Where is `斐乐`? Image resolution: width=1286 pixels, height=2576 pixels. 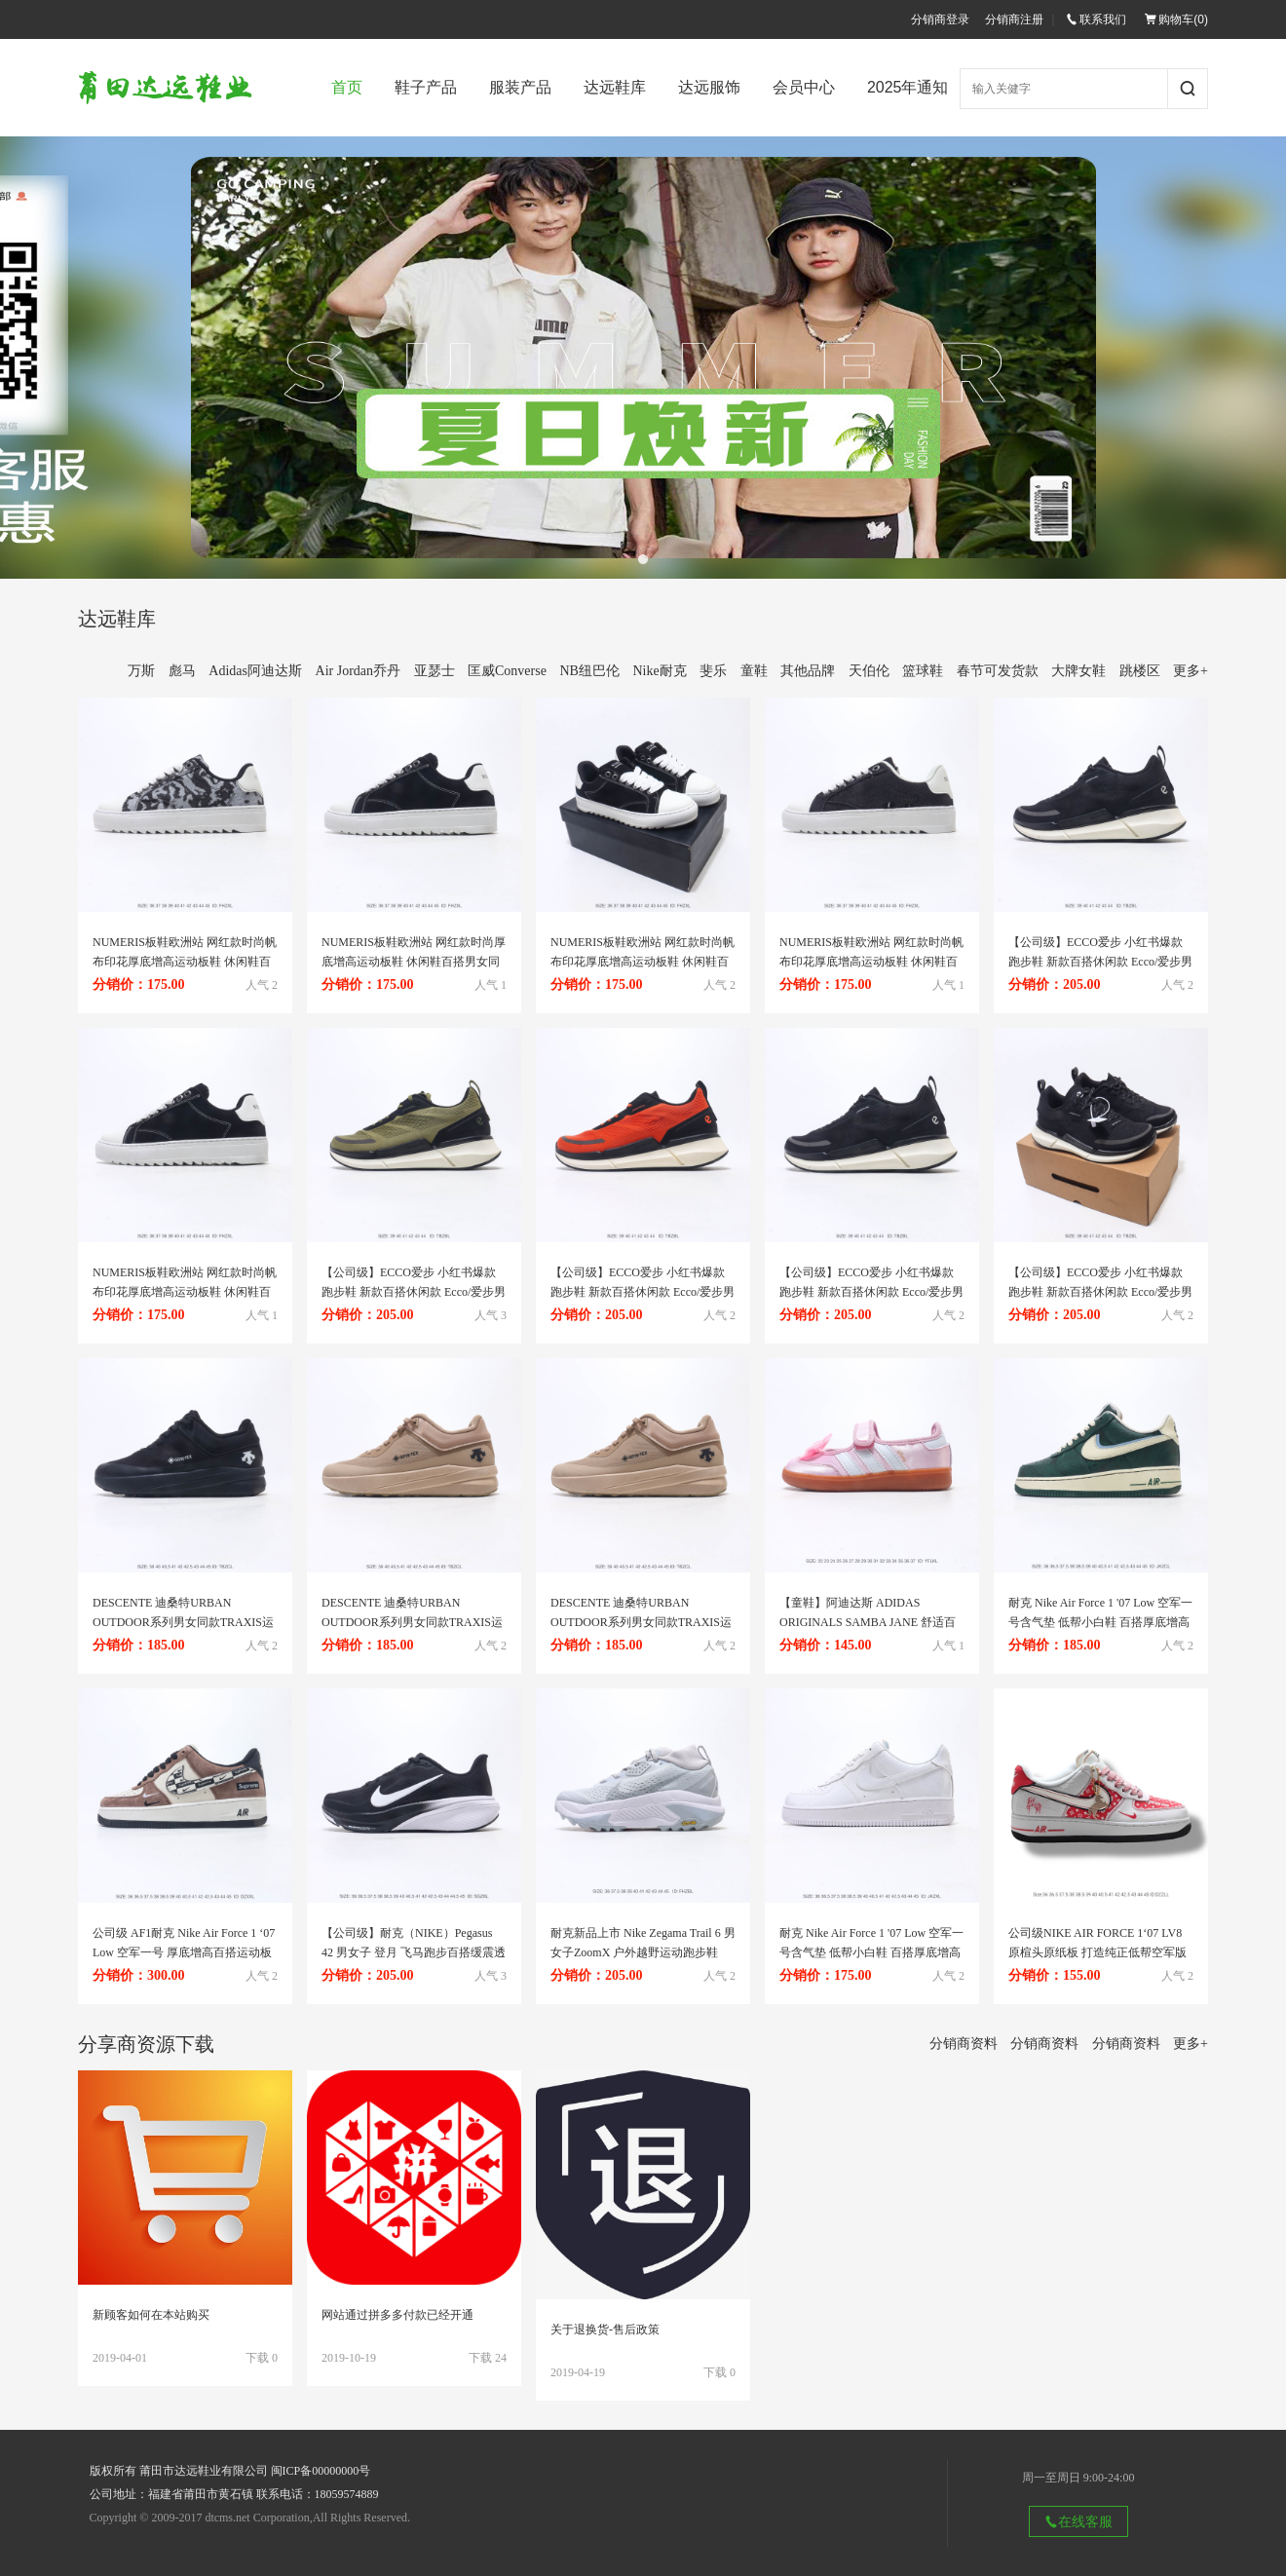
斐乐 is located at coordinates (713, 670).